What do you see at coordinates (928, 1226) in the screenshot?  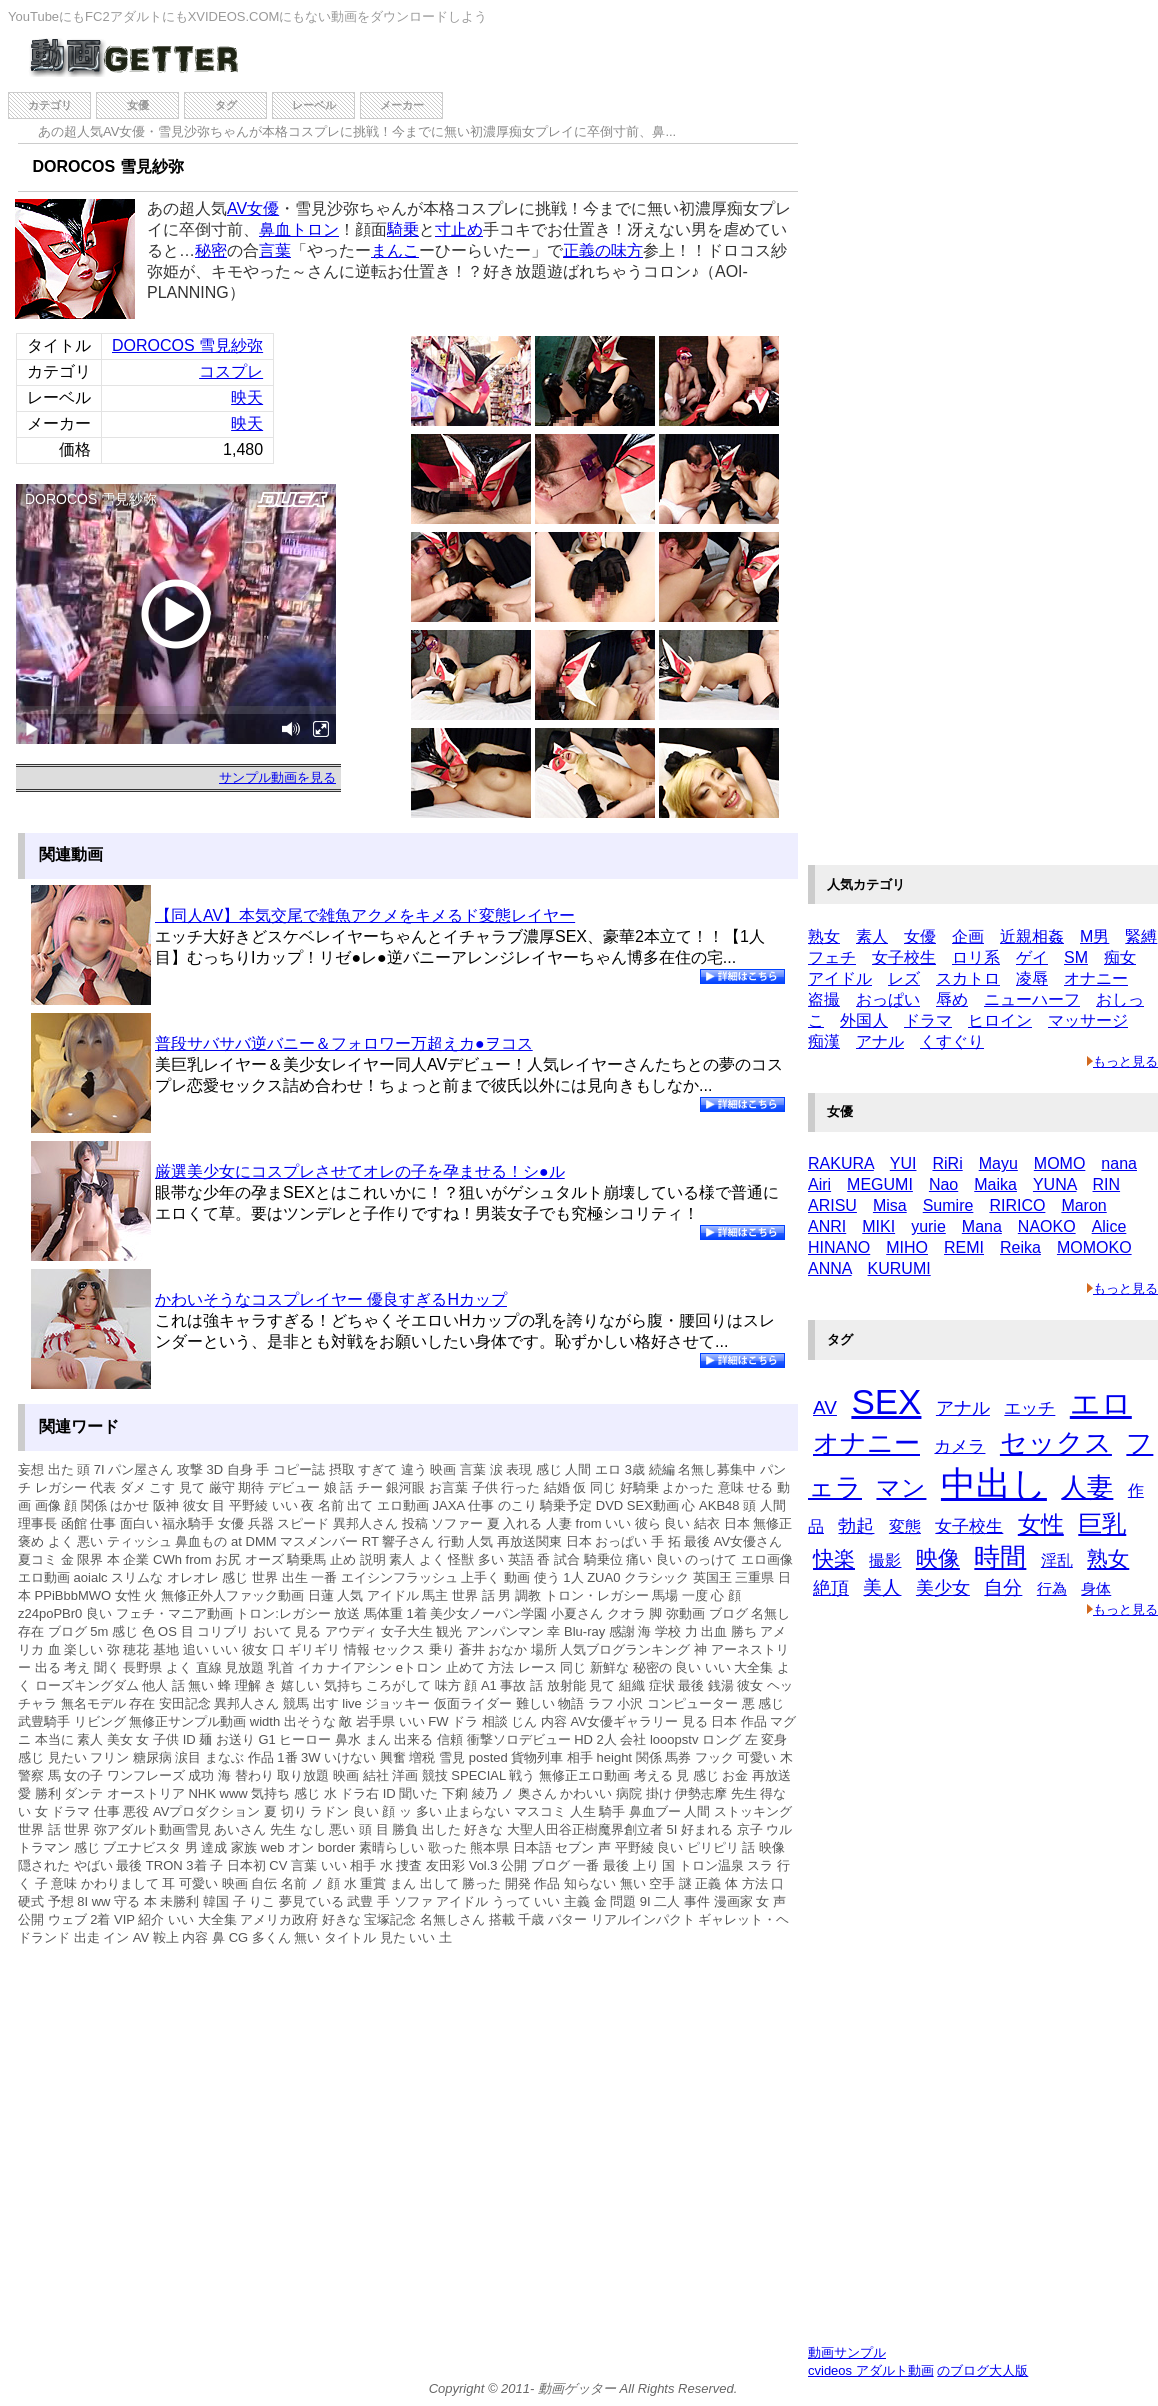 I see `yurie` at bounding box center [928, 1226].